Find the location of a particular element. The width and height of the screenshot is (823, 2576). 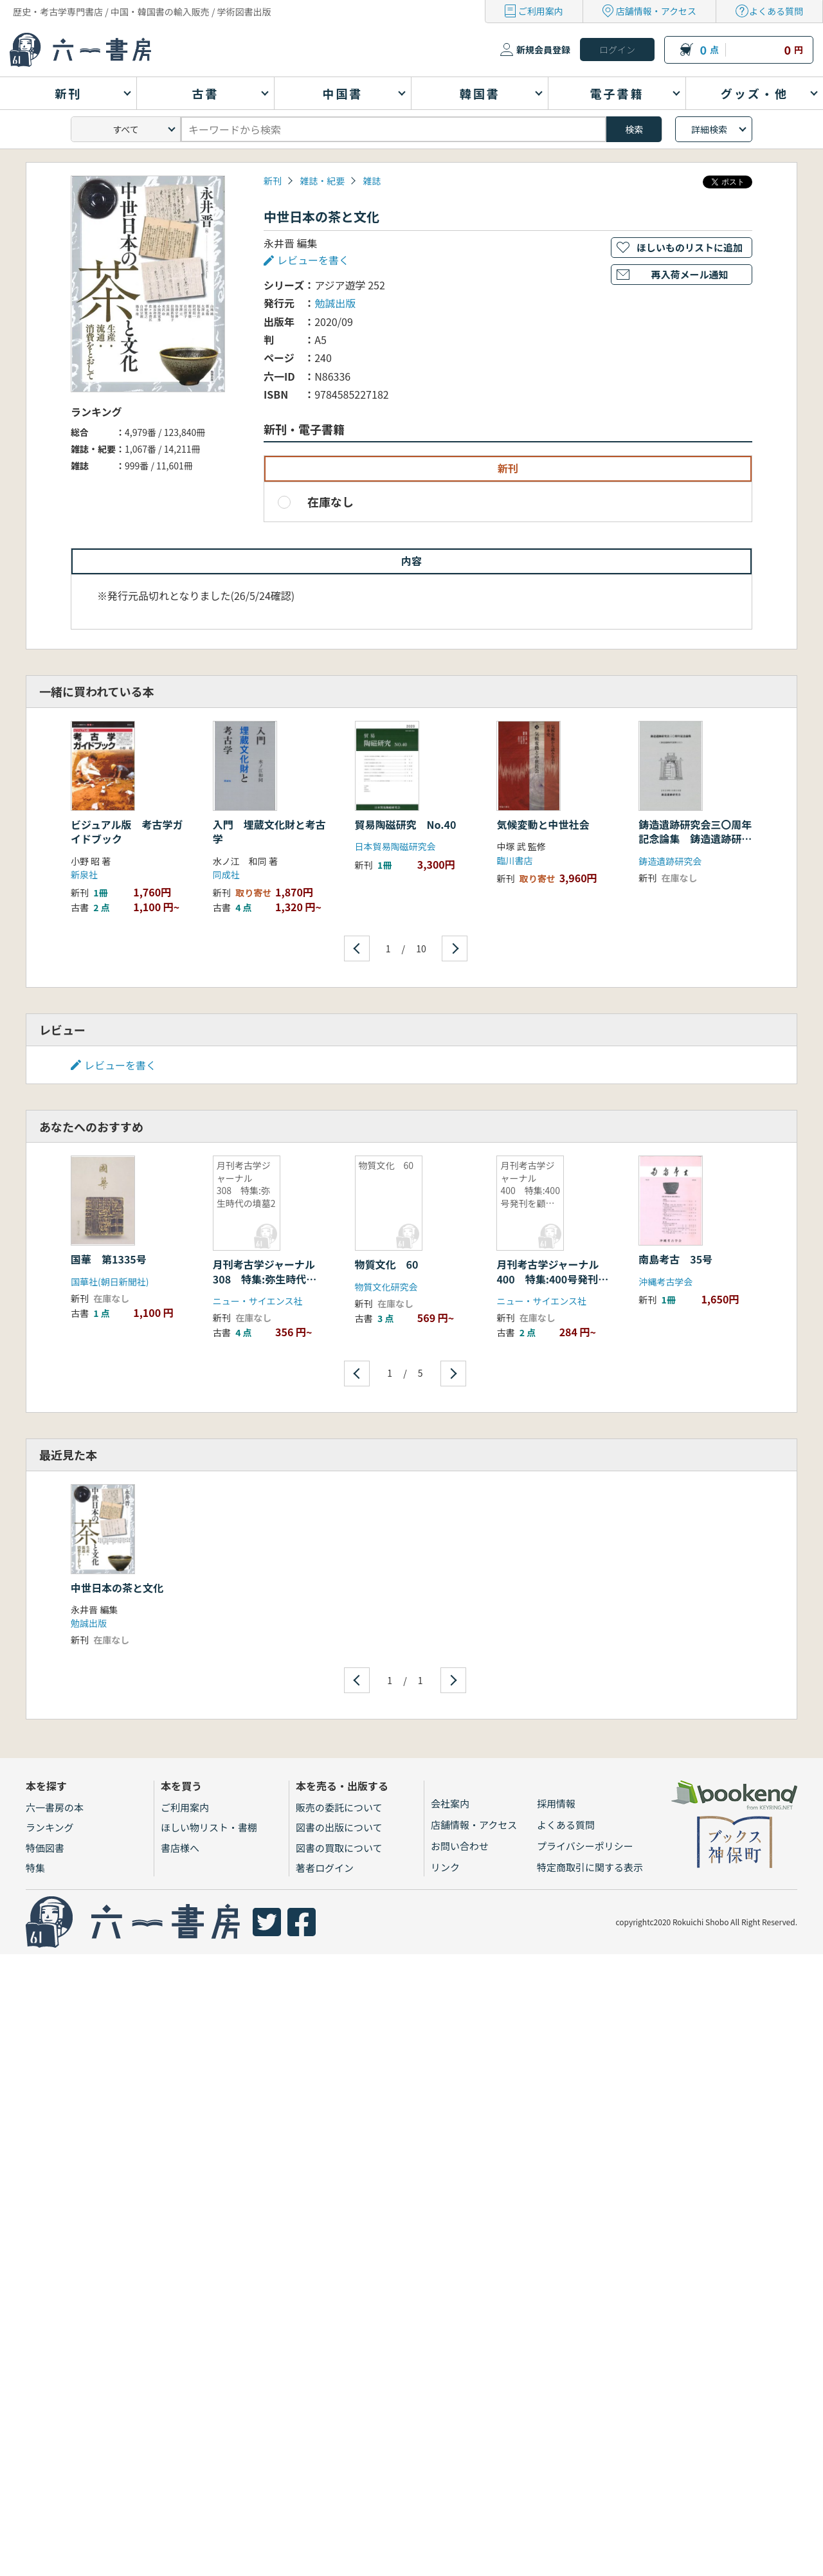

雑誌・紀要 is located at coordinates (322, 180).